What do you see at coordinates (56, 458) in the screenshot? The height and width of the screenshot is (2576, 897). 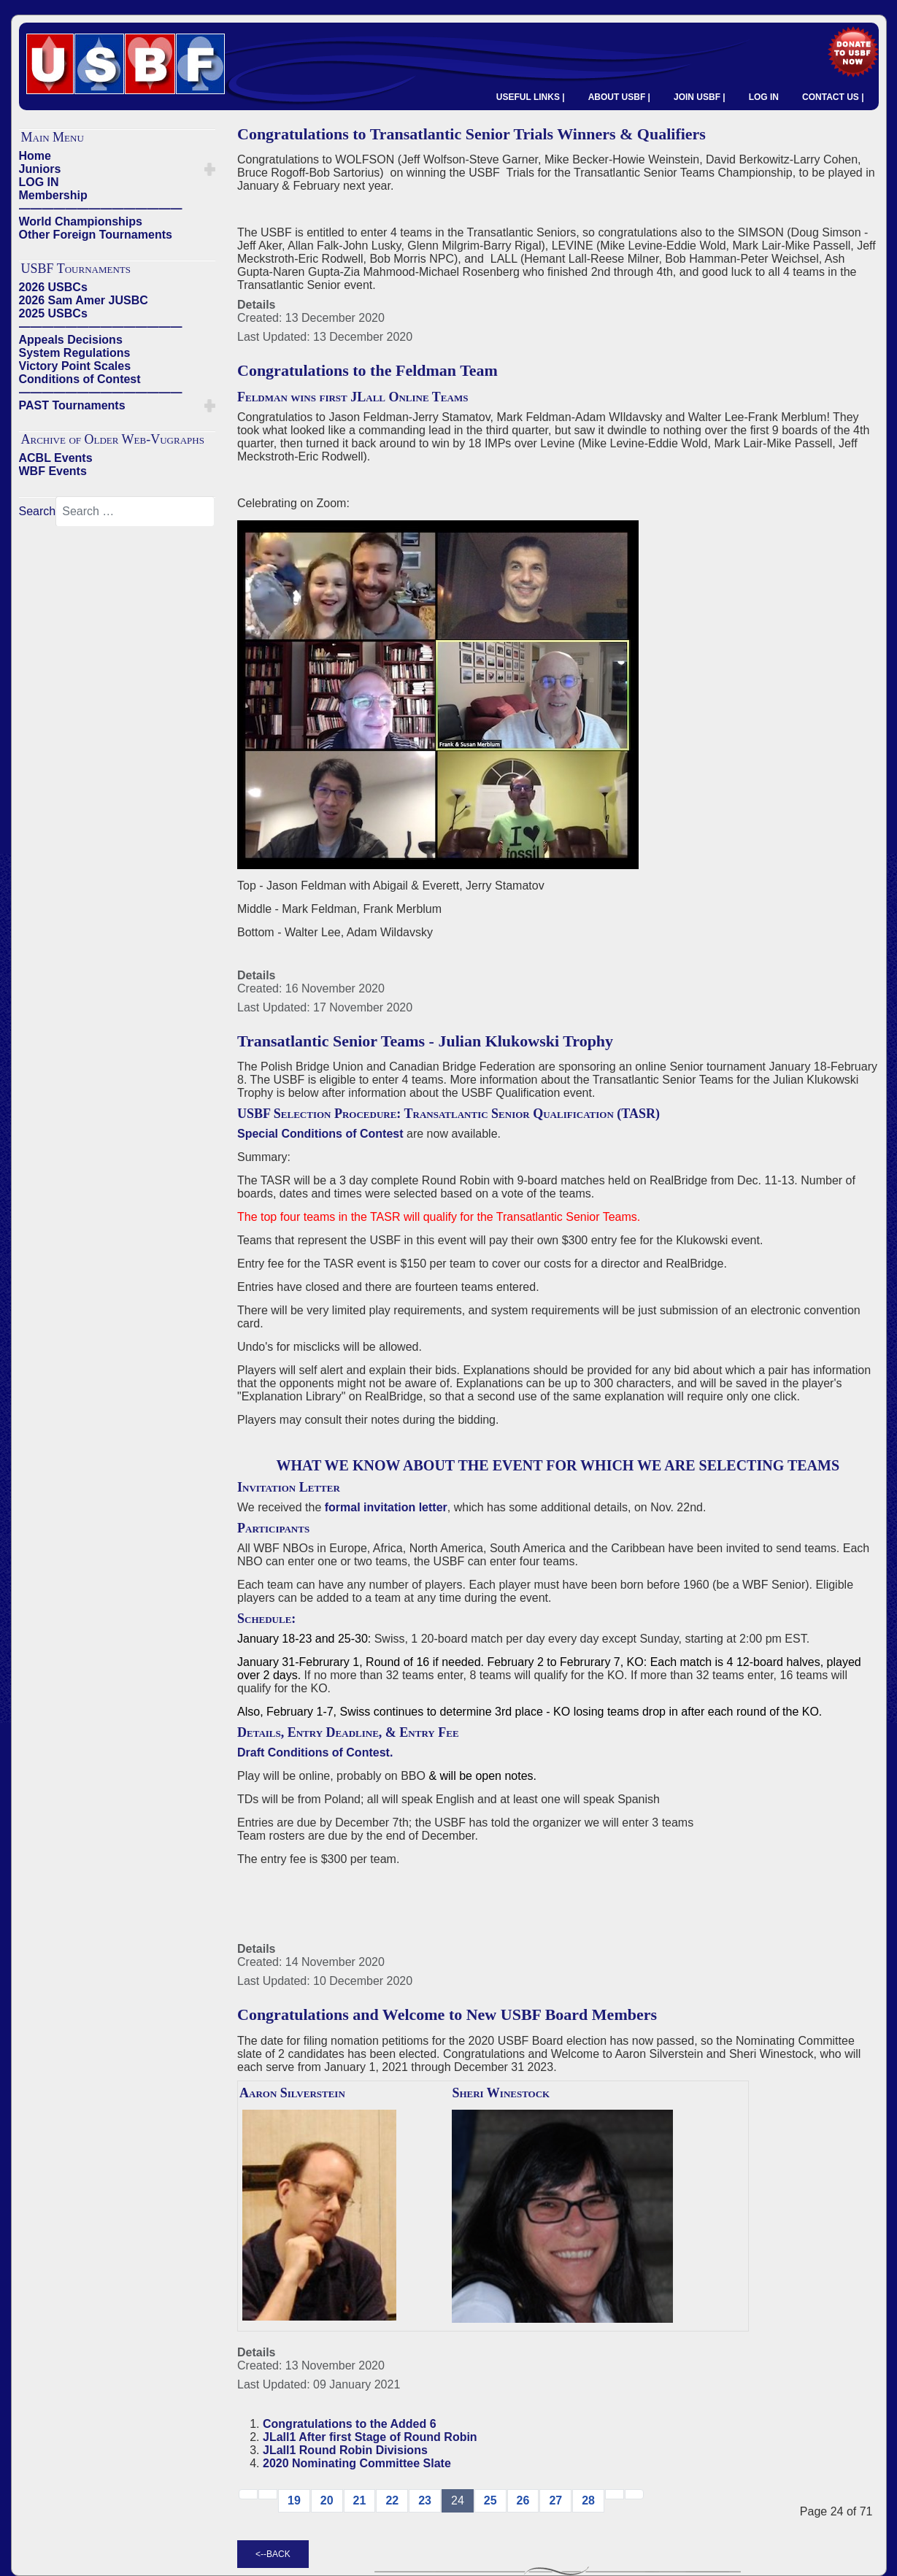 I see `ACBL Events` at bounding box center [56, 458].